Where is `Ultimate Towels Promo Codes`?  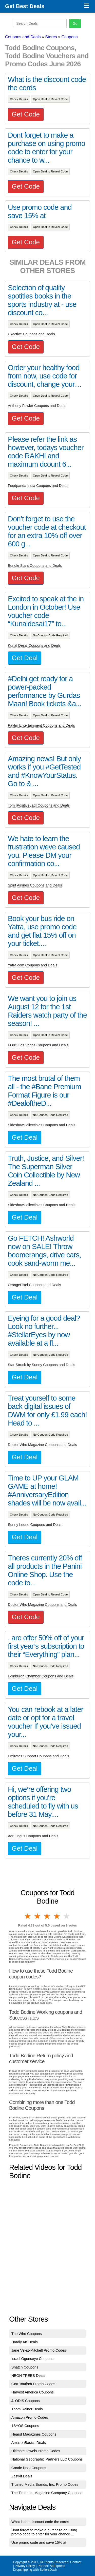 Ultimate Towels Promo Codes is located at coordinates (35, 2451).